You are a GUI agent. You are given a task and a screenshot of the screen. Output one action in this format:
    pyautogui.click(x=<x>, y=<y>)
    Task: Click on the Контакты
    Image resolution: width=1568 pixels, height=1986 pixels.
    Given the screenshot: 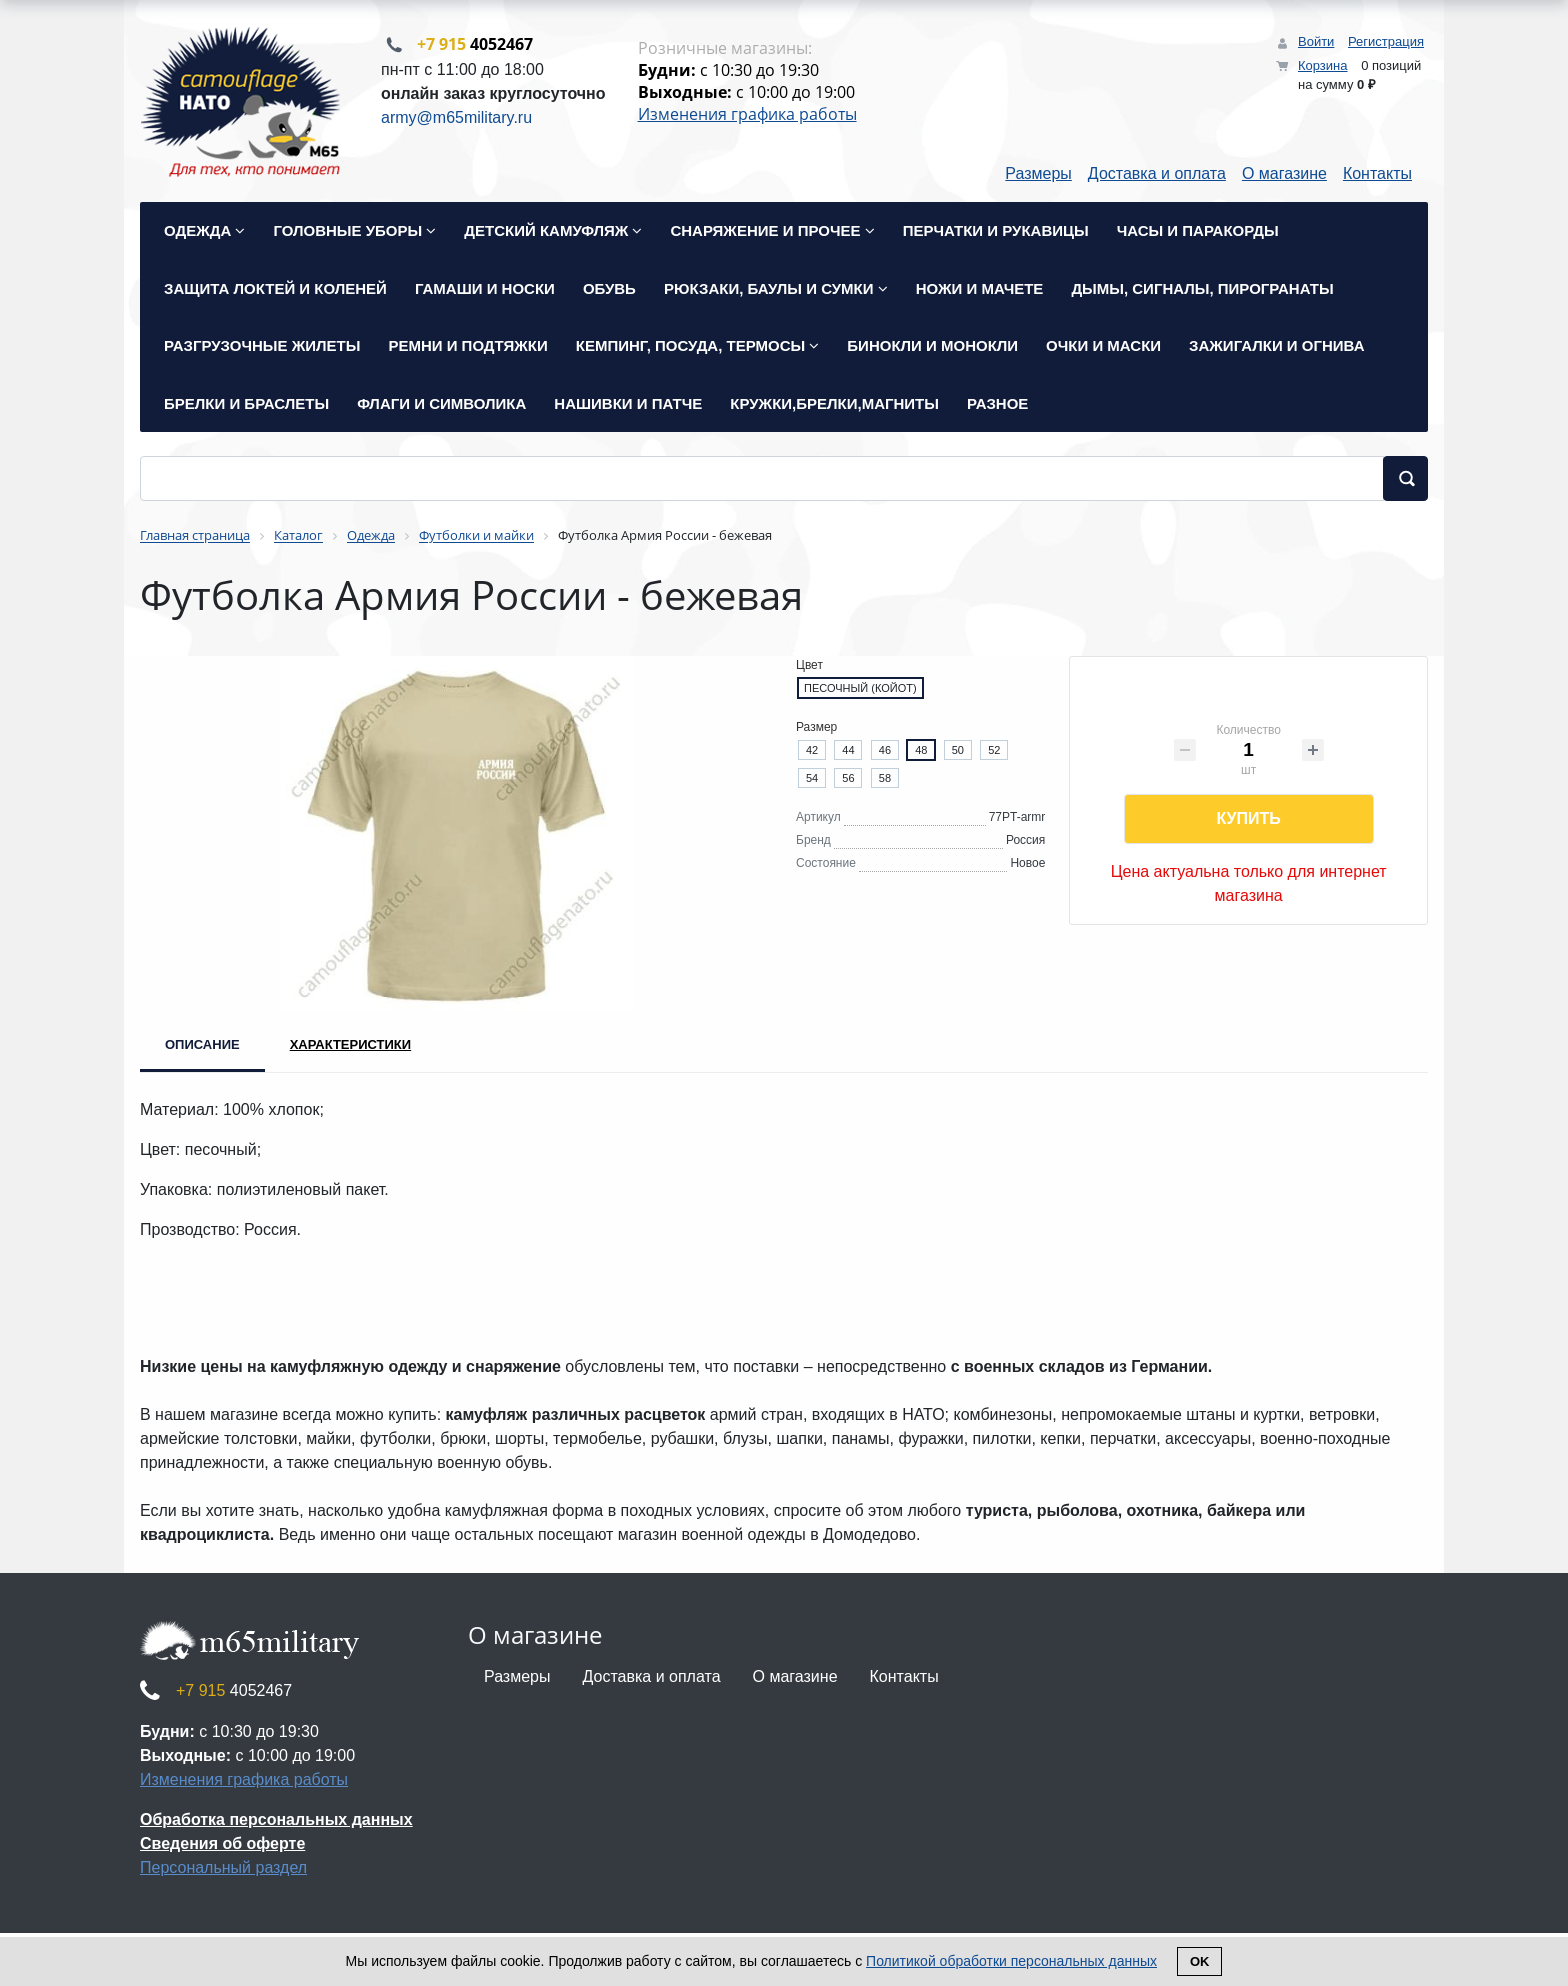 What is the action you would take?
    pyautogui.click(x=1377, y=175)
    